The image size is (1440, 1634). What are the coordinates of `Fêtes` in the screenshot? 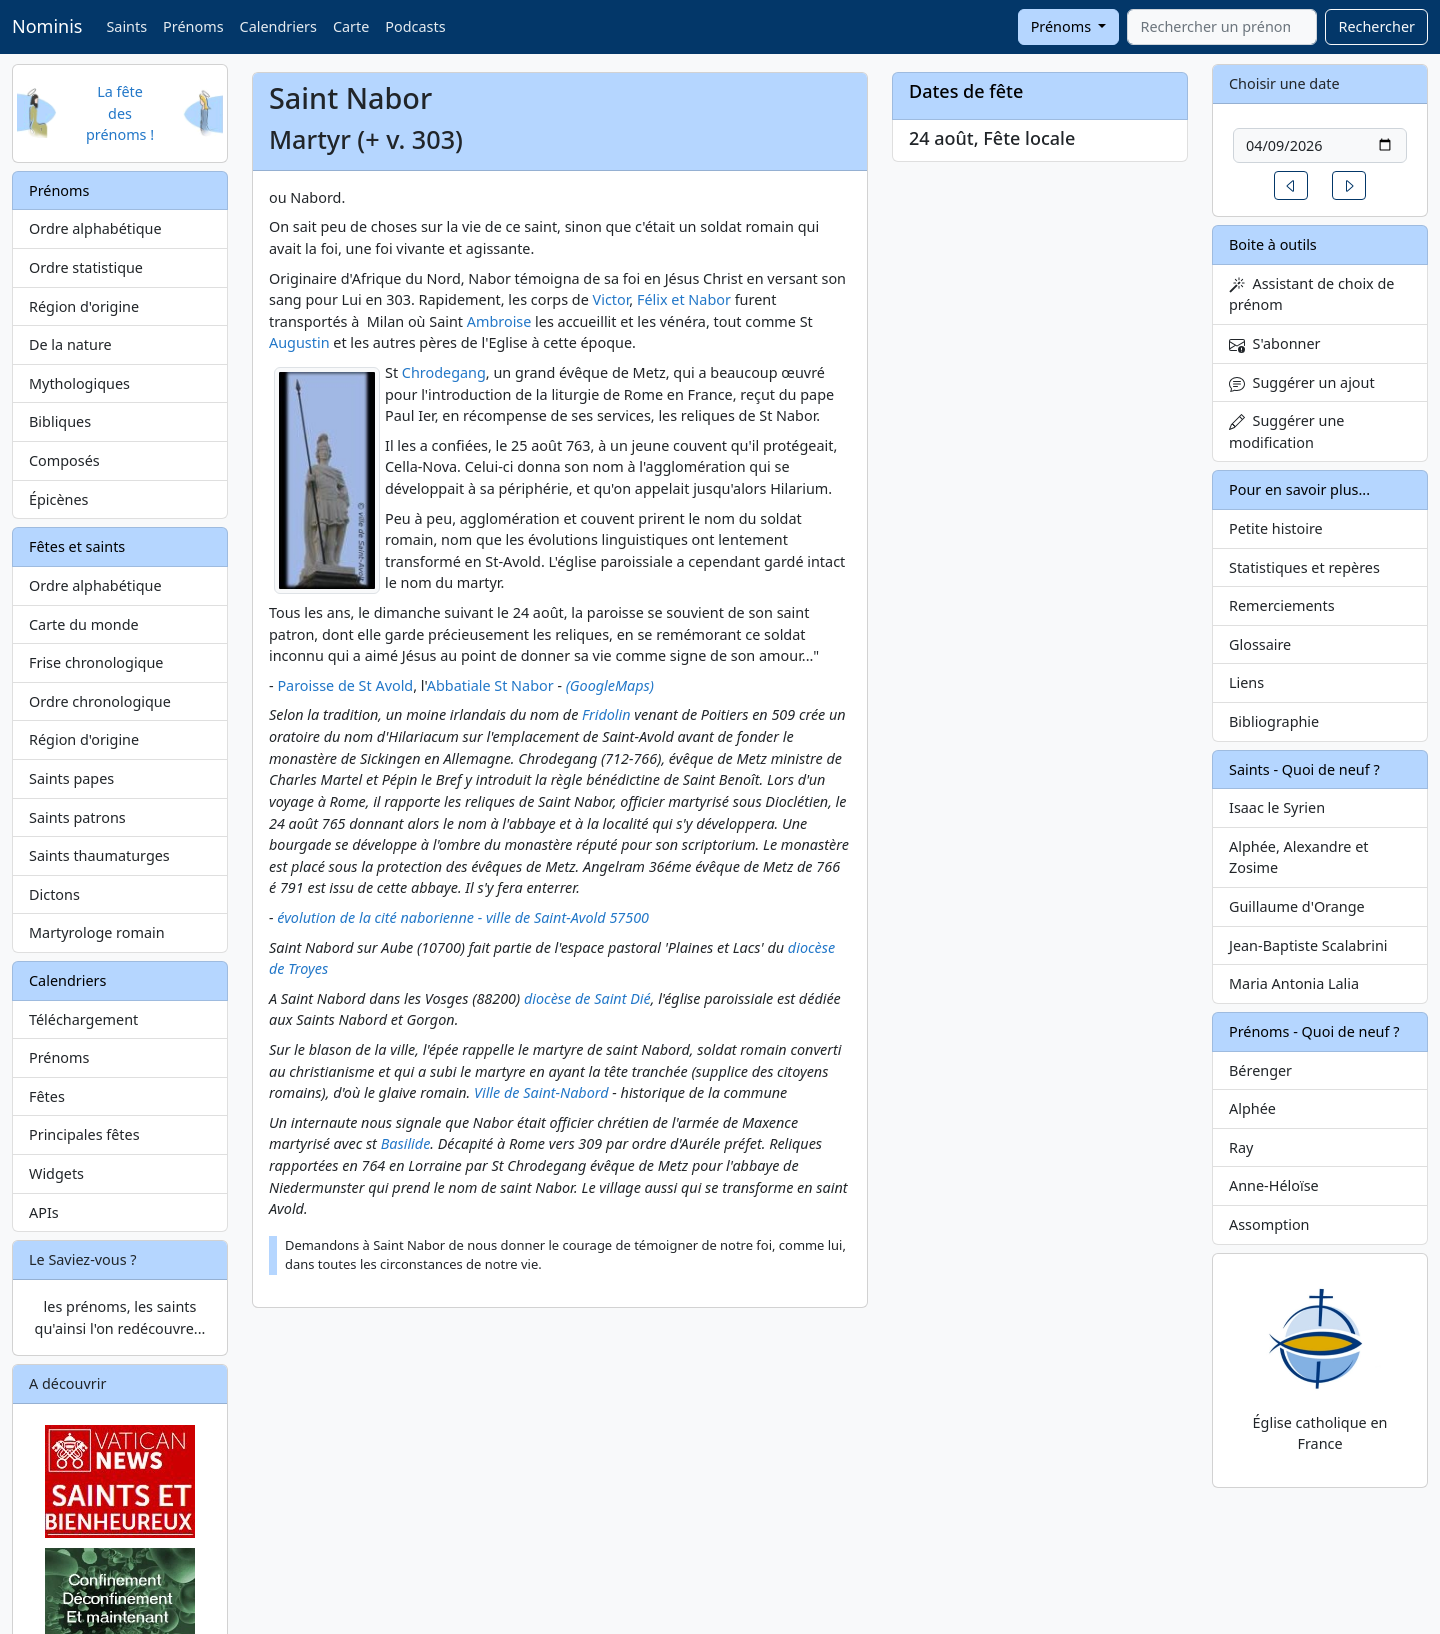 It's located at (47, 1096).